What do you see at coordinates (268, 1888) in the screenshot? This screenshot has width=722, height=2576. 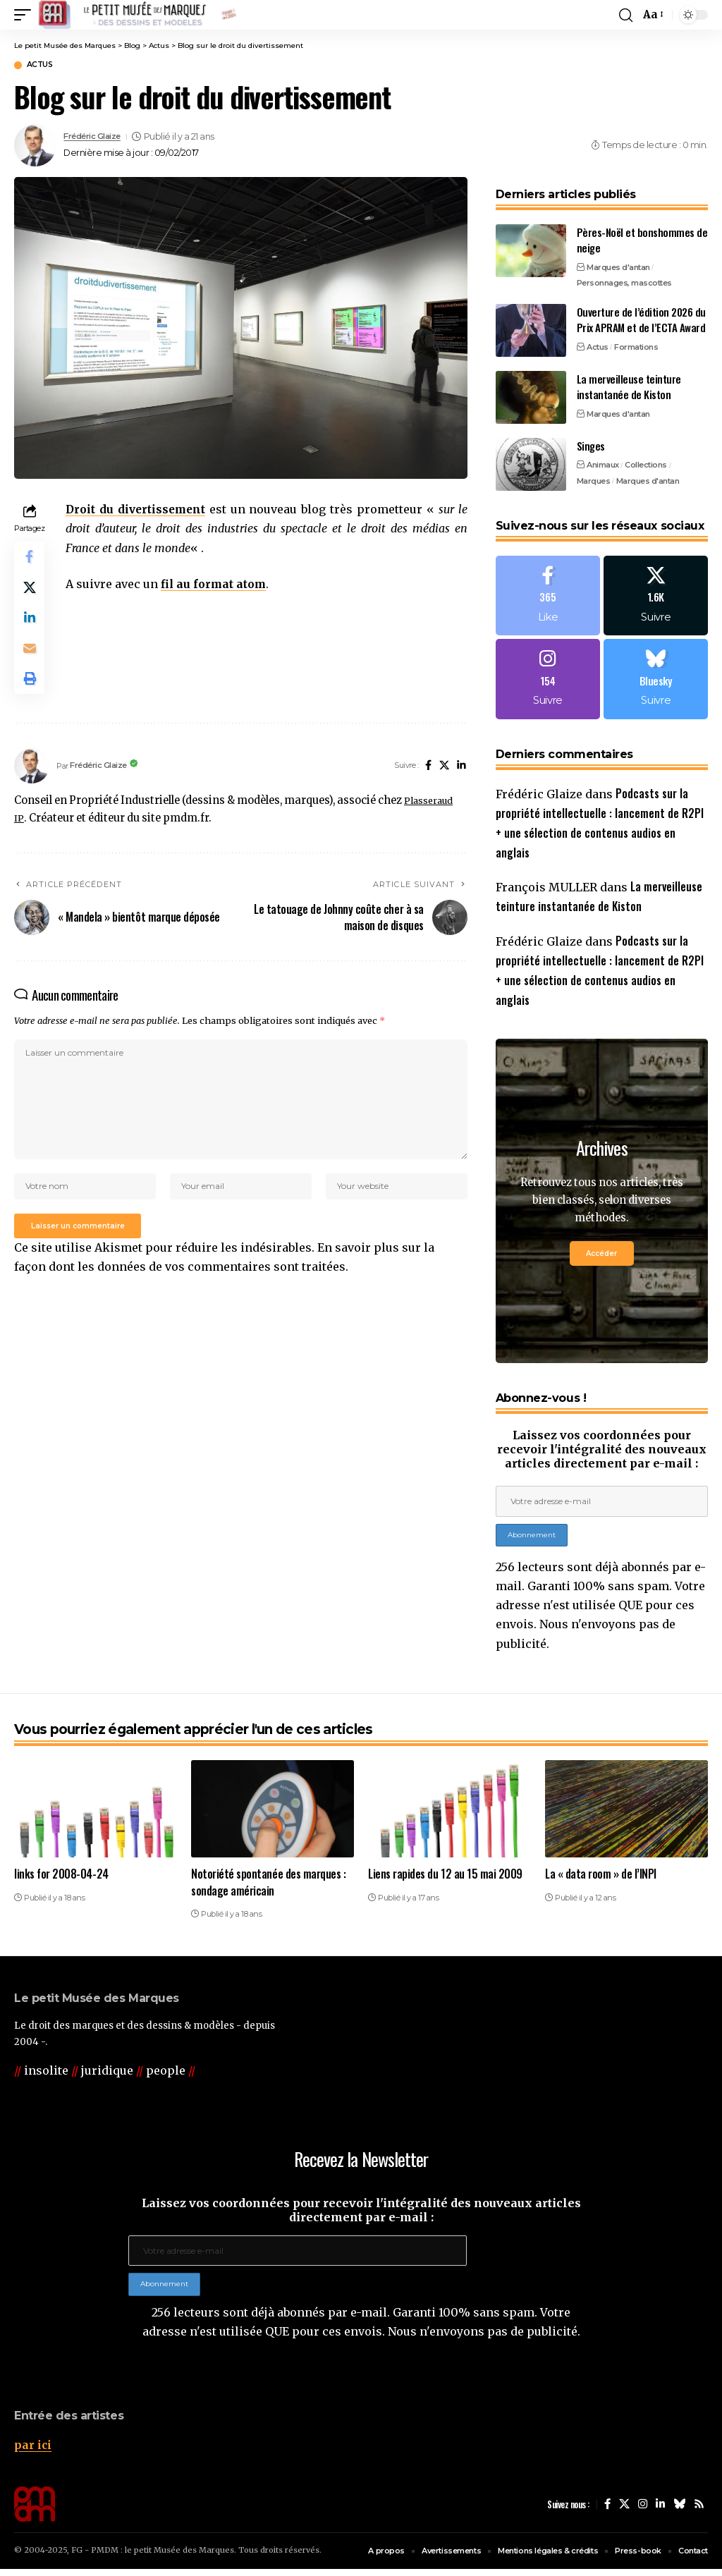 I see `Notoriété spontanée des marques : sondage américain` at bounding box center [268, 1888].